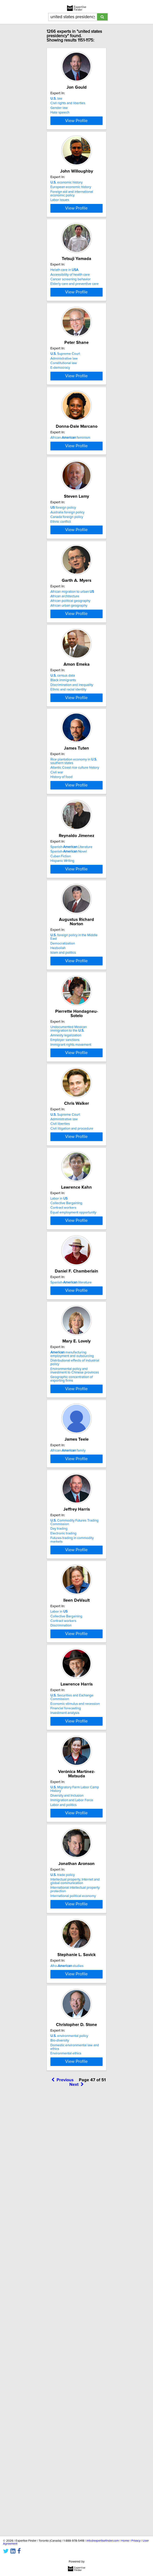 The image size is (153, 2576). What do you see at coordinates (66, 2359) in the screenshot?
I see `Afro- studies` at bounding box center [66, 2359].